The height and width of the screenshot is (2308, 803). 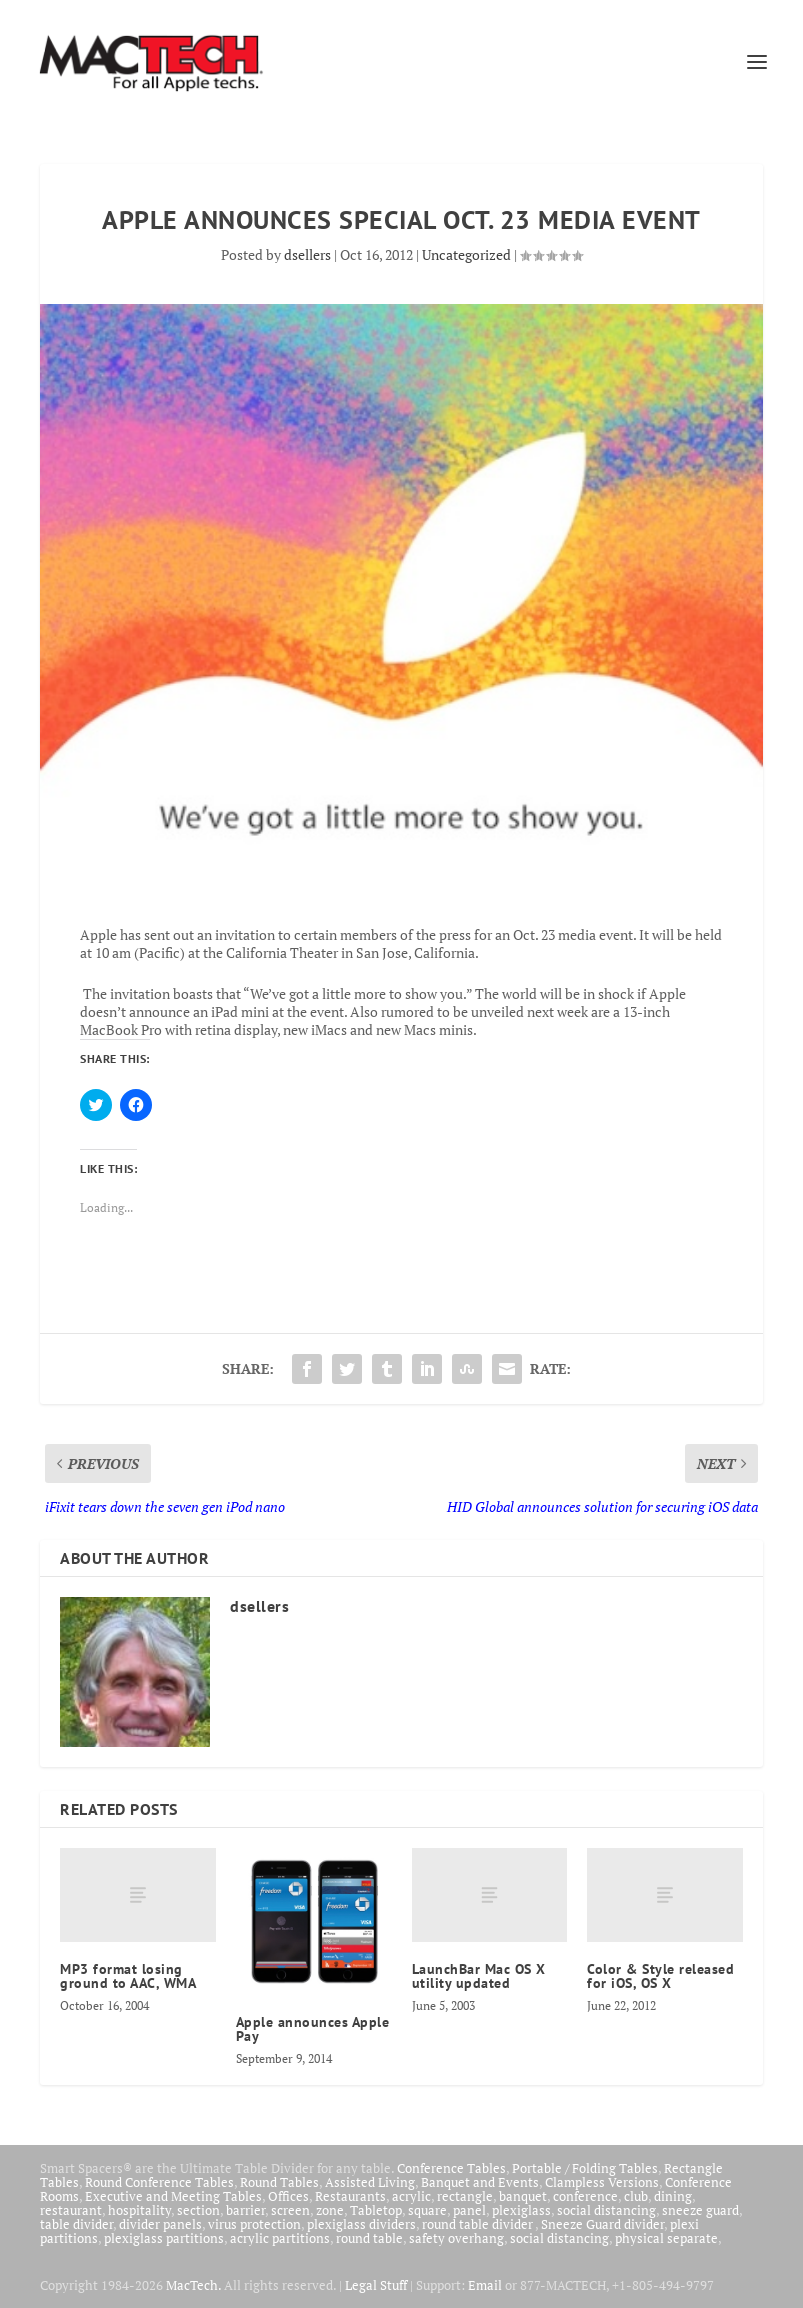 I want to click on acrylic, so click(x=411, y=2196).